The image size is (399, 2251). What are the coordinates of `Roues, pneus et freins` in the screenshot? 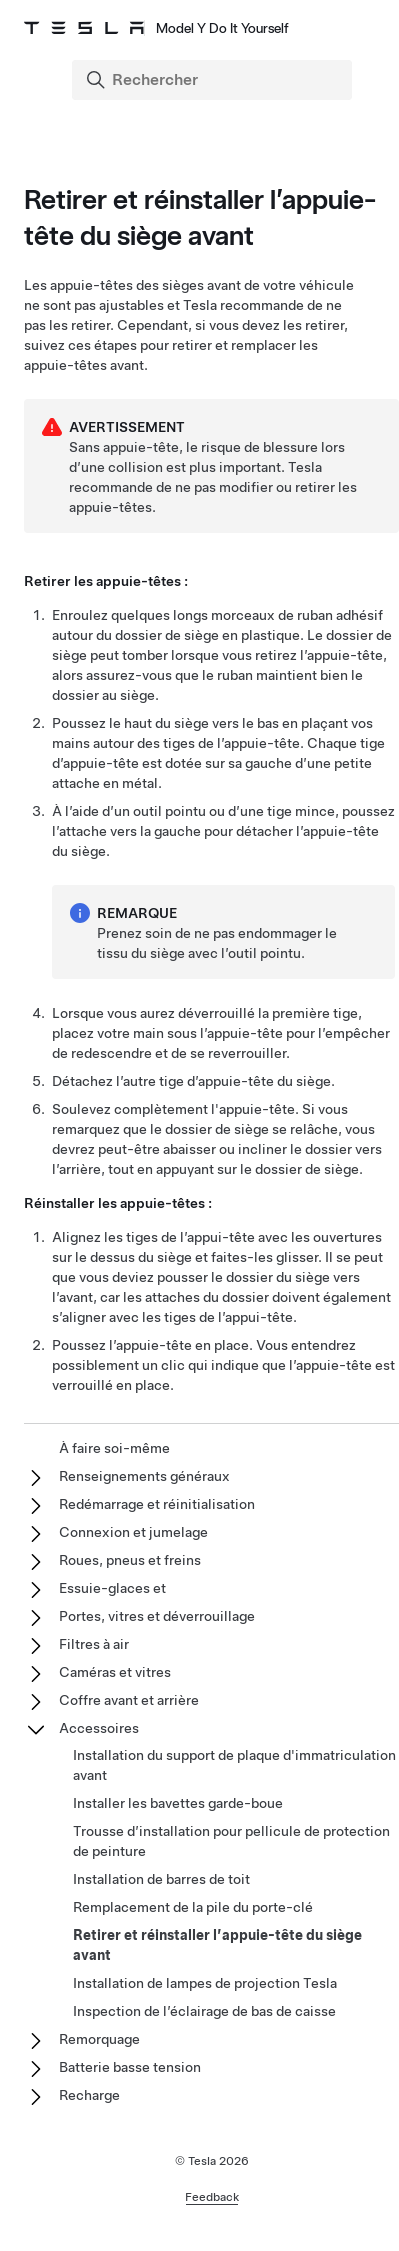 It's located at (130, 1560).